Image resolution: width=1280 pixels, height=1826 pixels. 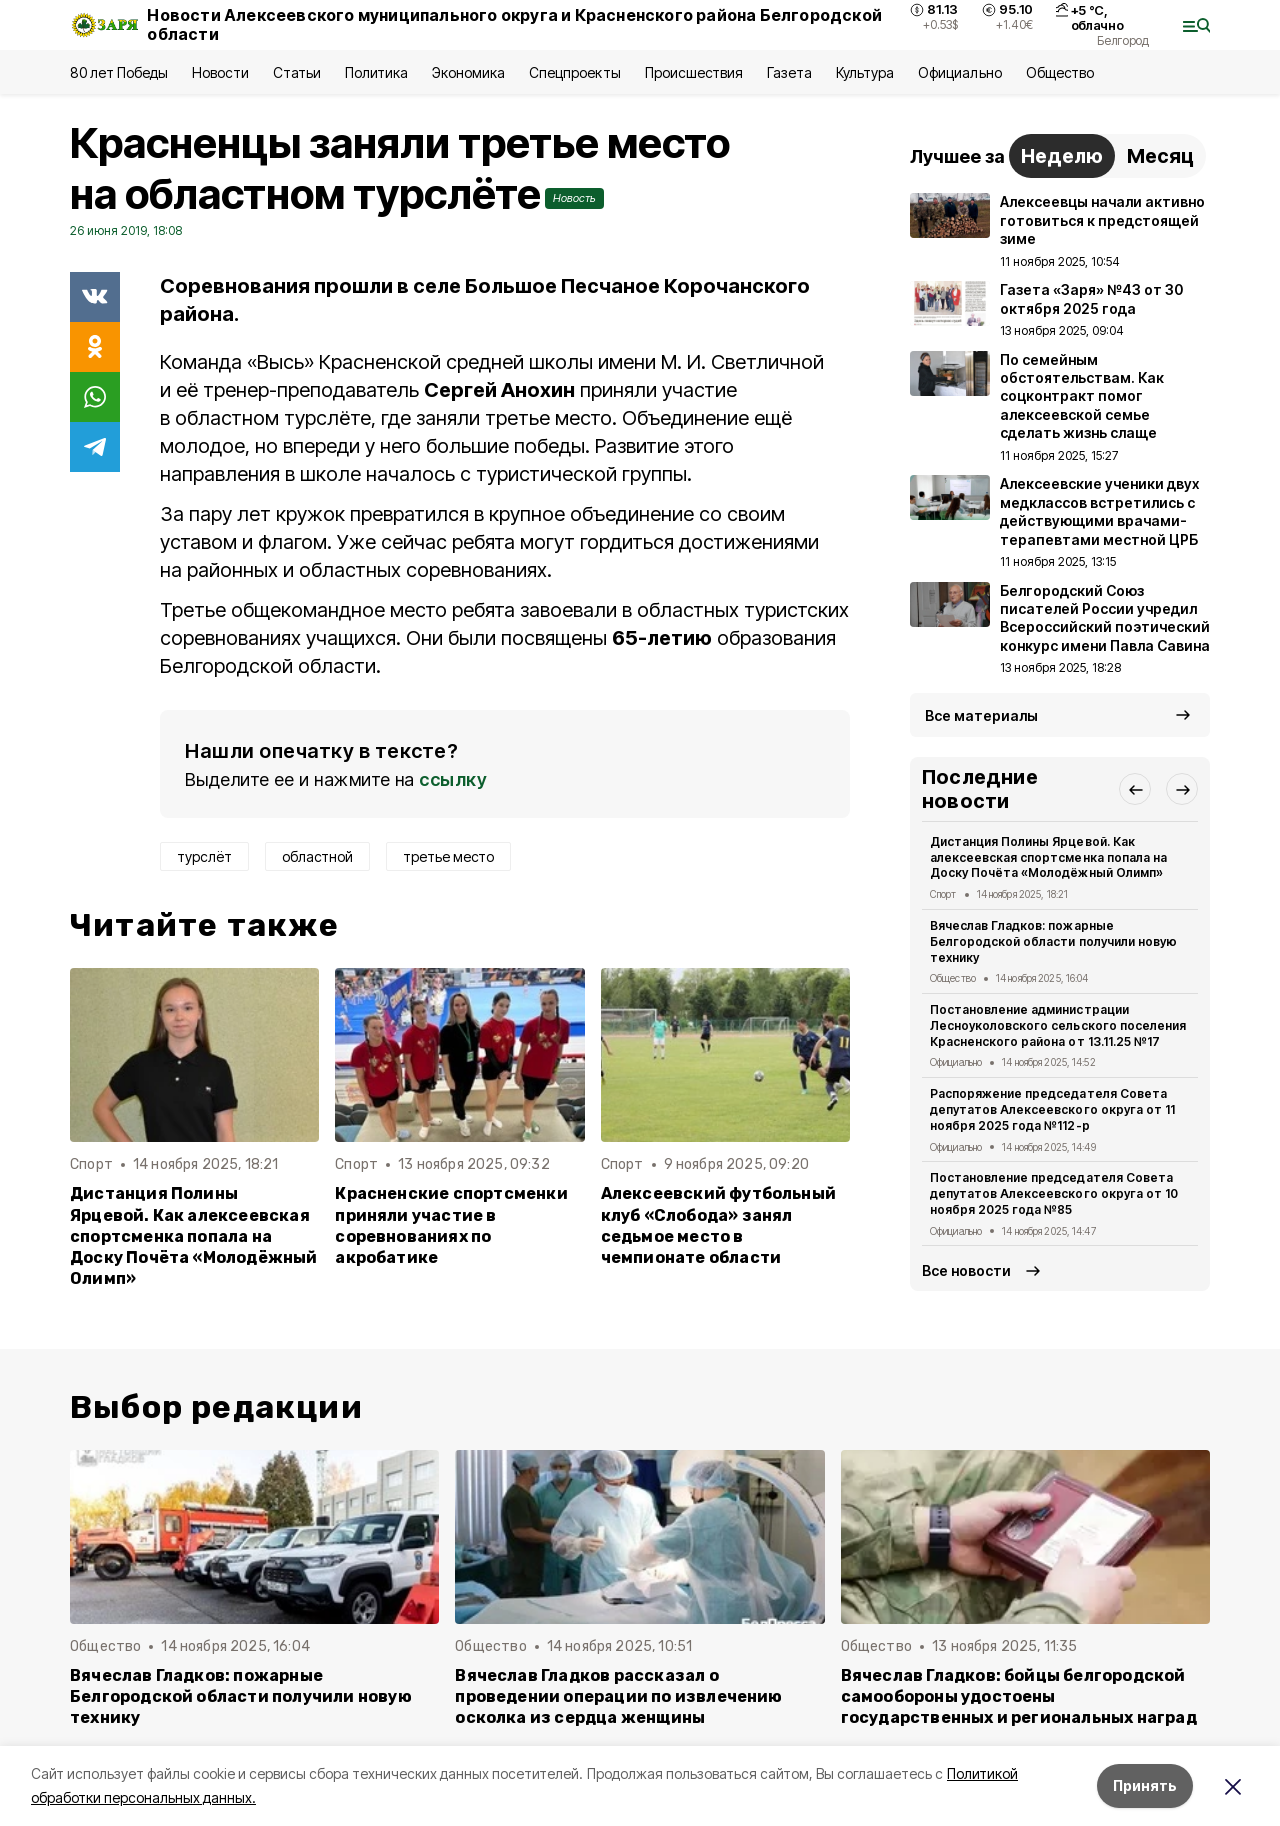 I want to click on Принять, so click(x=1145, y=1785).